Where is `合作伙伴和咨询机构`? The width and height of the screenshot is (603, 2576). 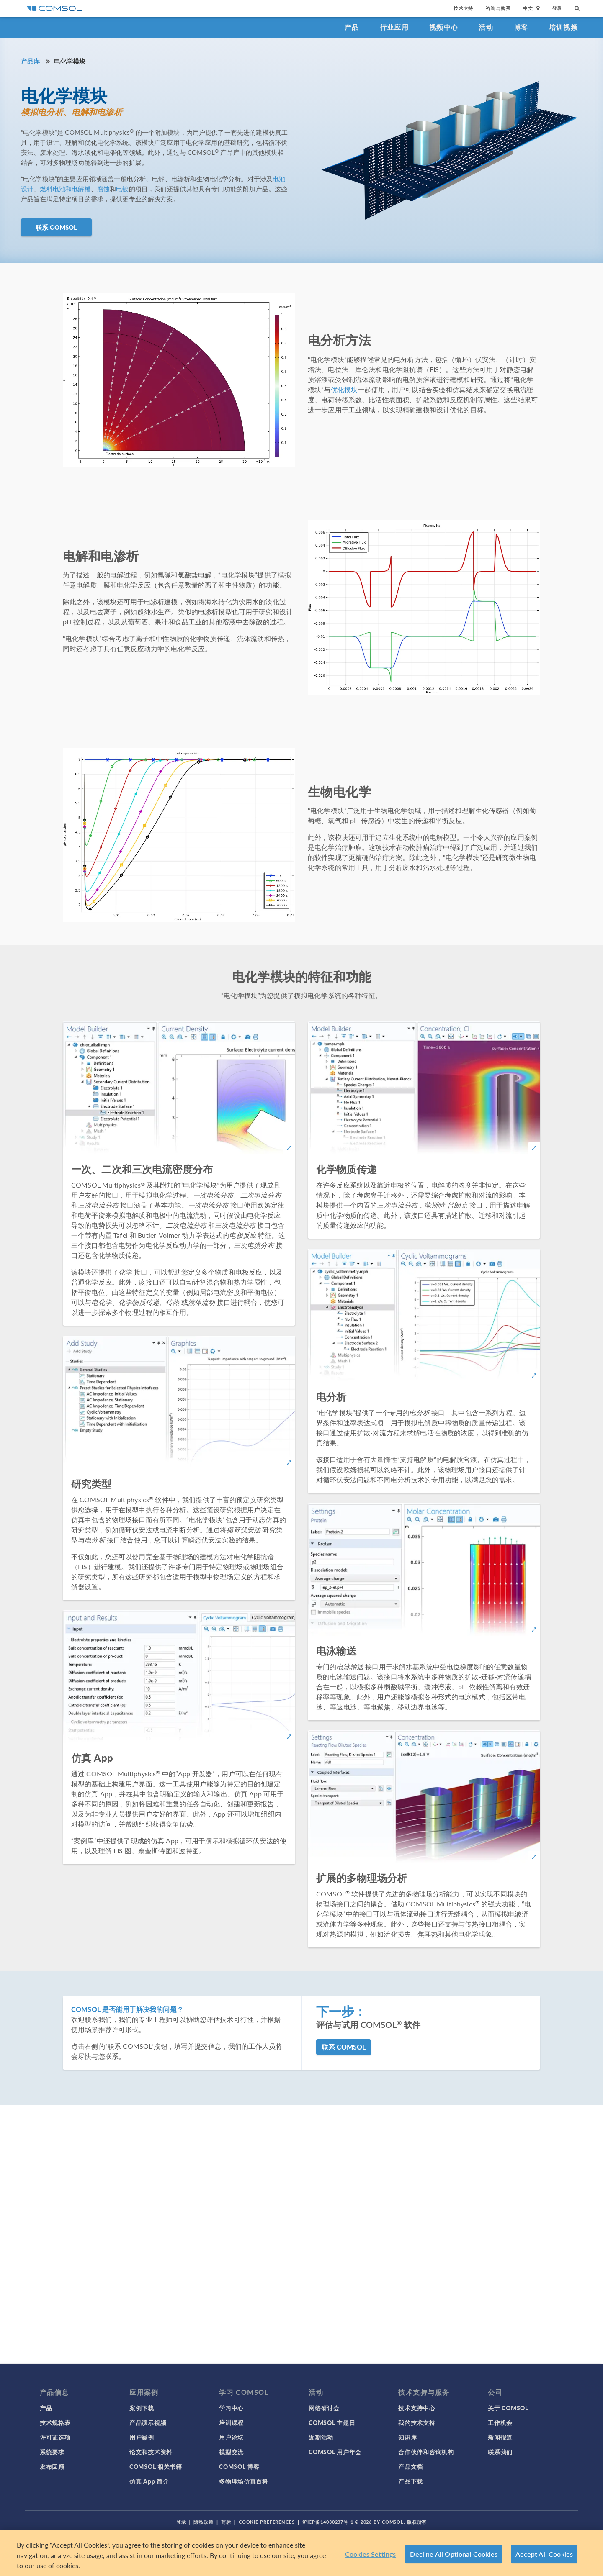 合作伙伴和咨询机构 is located at coordinates (426, 2452).